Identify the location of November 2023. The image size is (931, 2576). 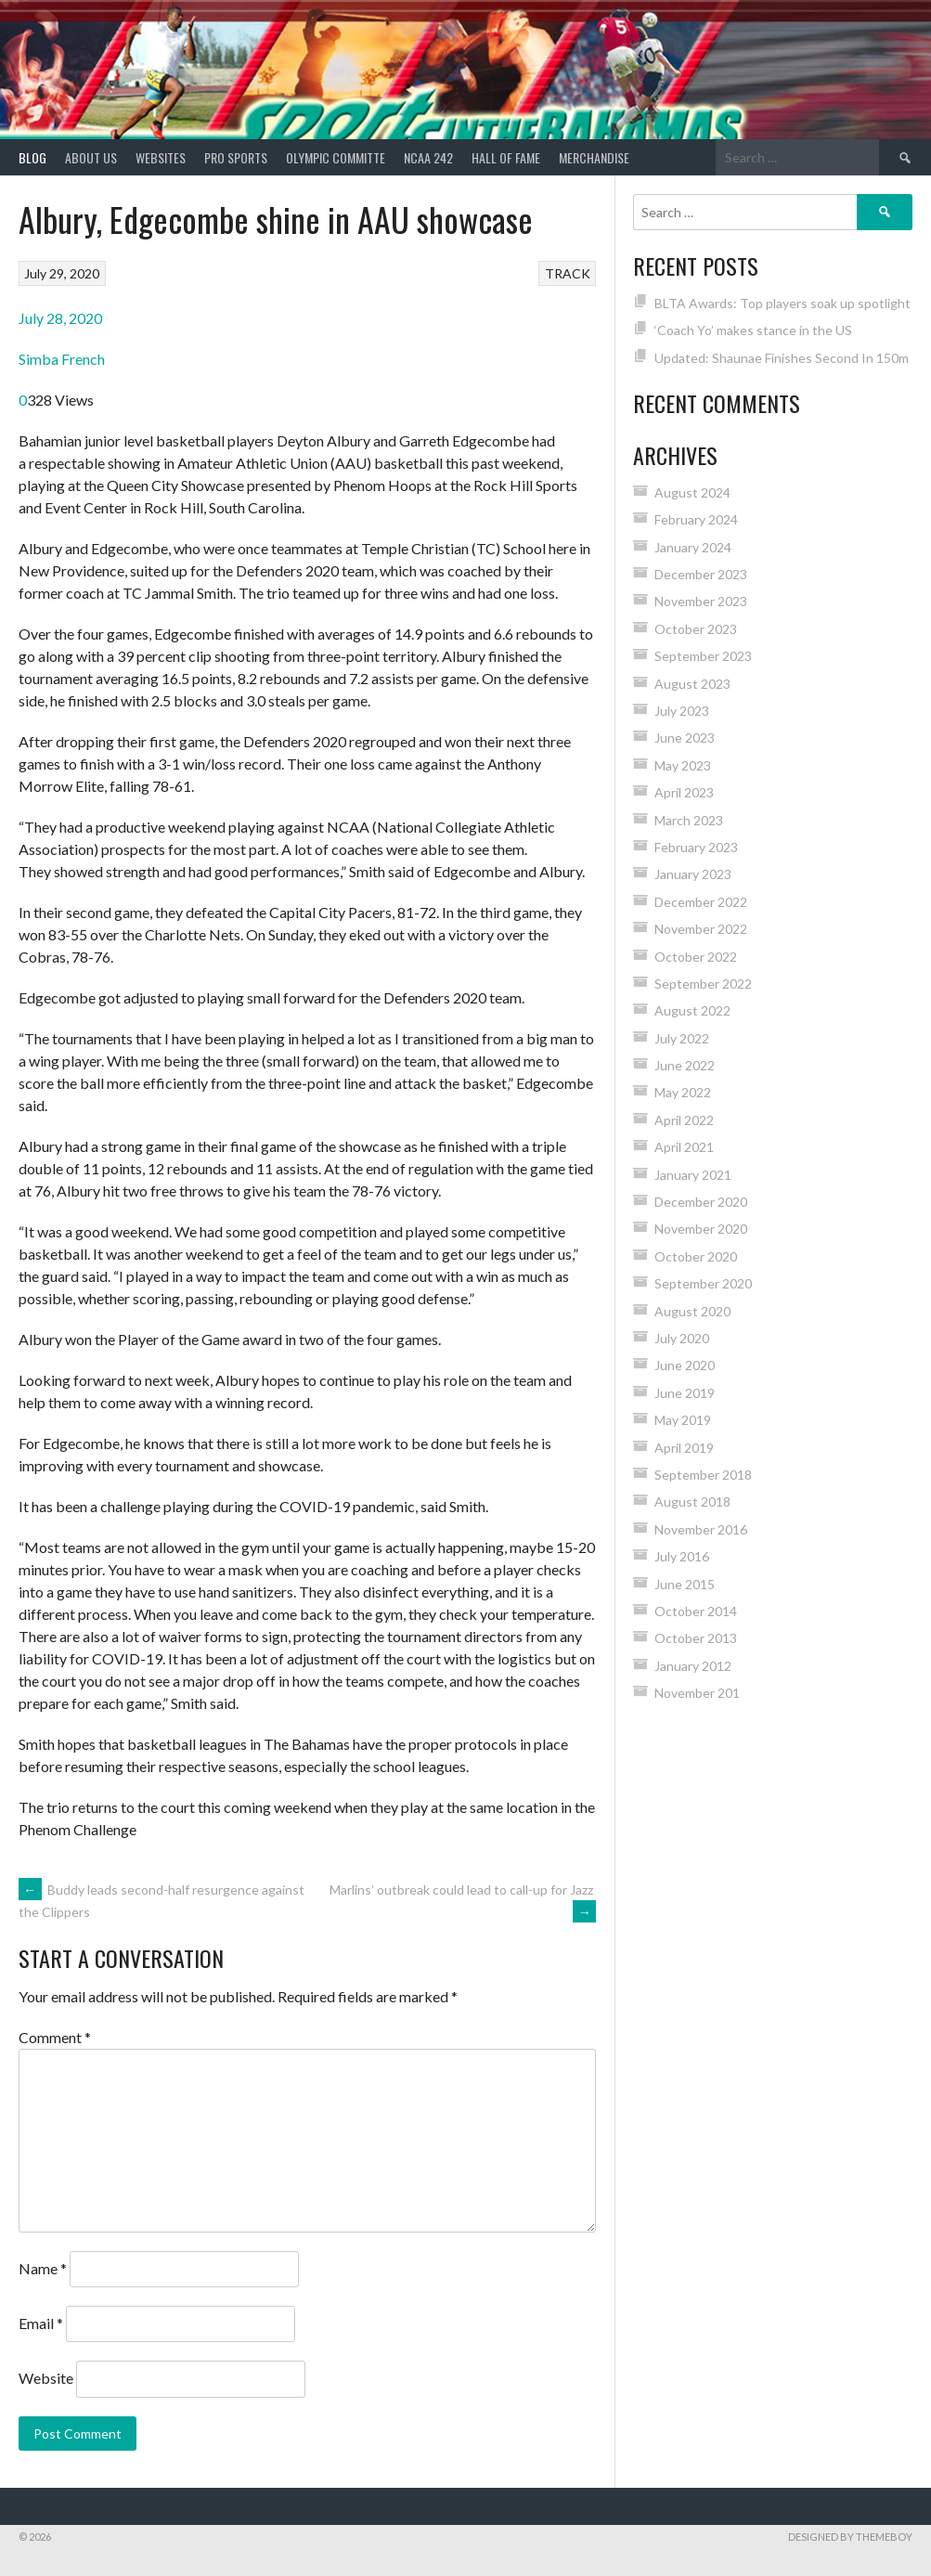
(700, 601).